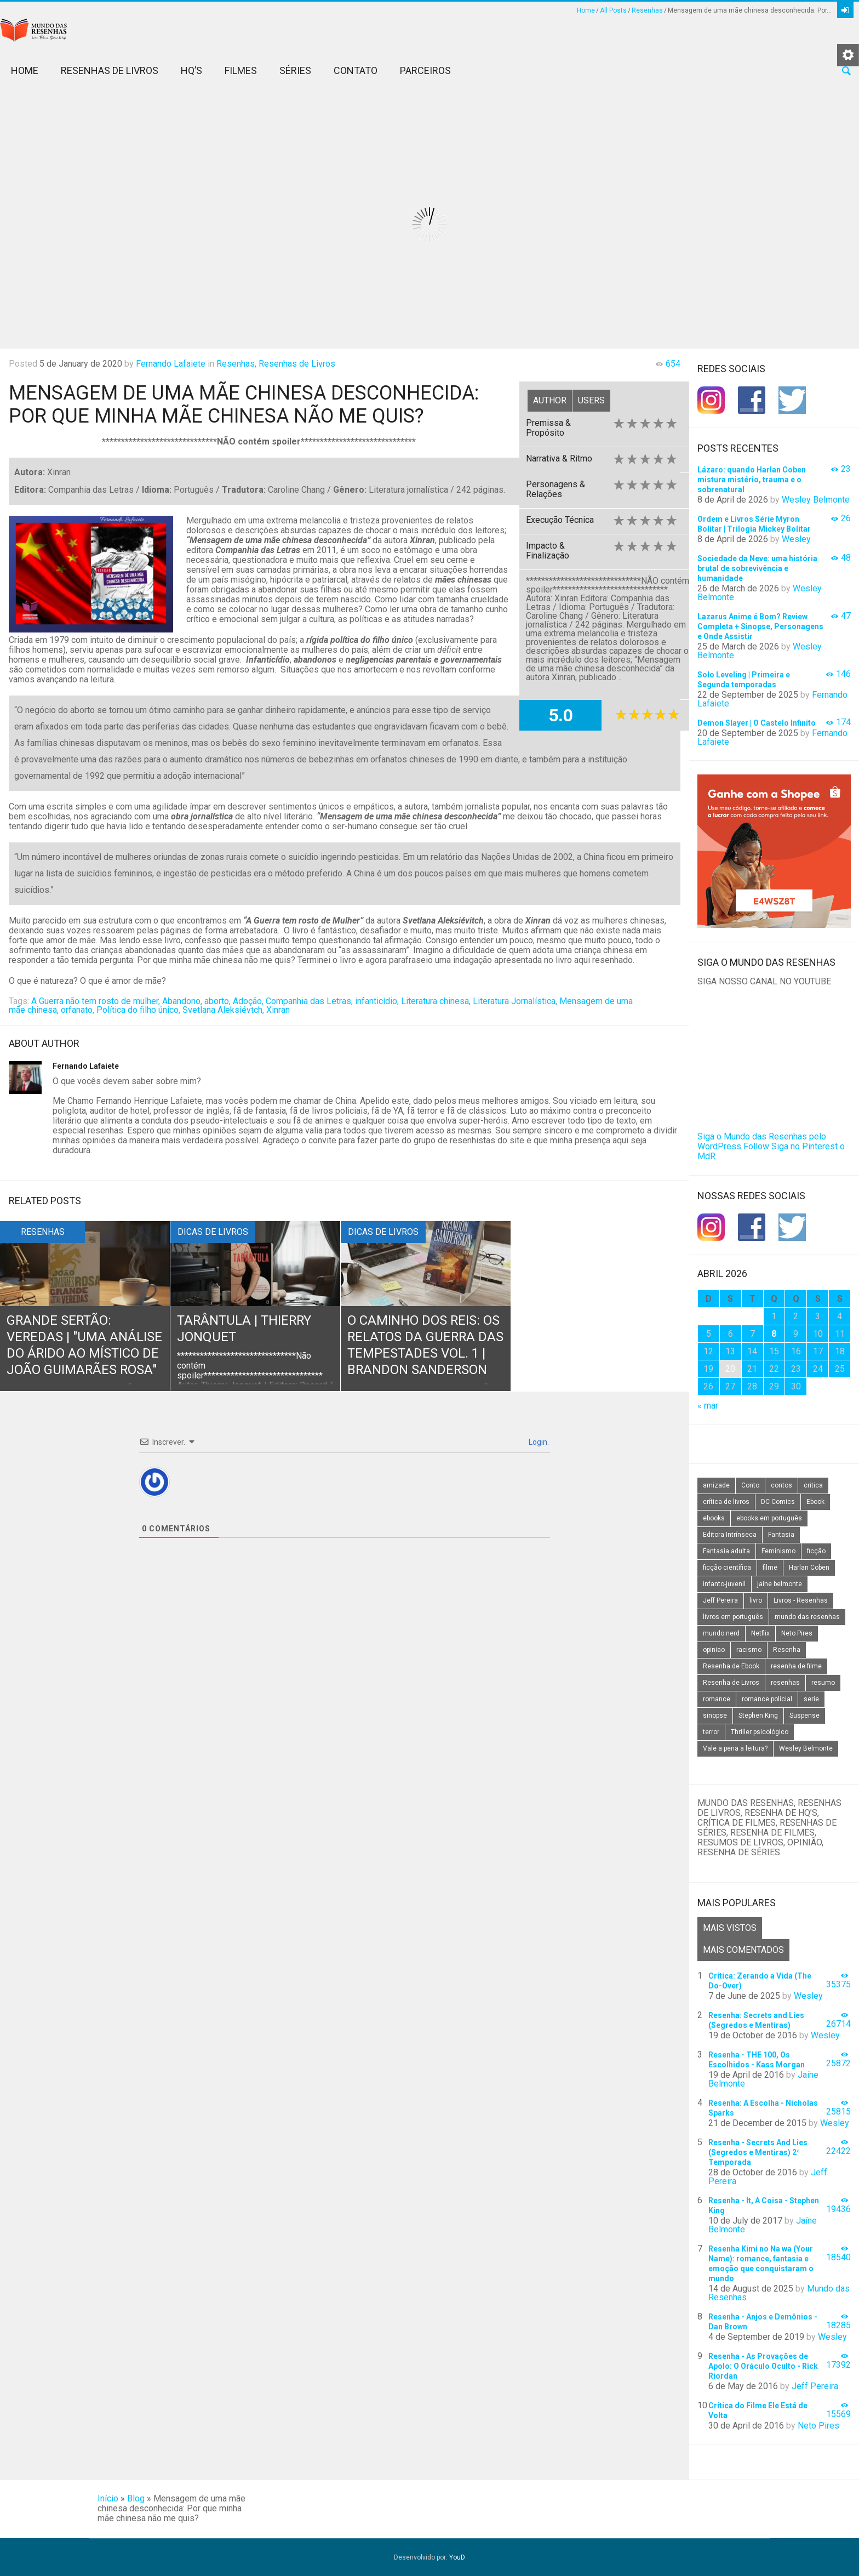 This screenshot has height=2576, width=859. Describe the element at coordinates (781, 1485) in the screenshot. I see `contos [contos (15 itens)]` at that location.